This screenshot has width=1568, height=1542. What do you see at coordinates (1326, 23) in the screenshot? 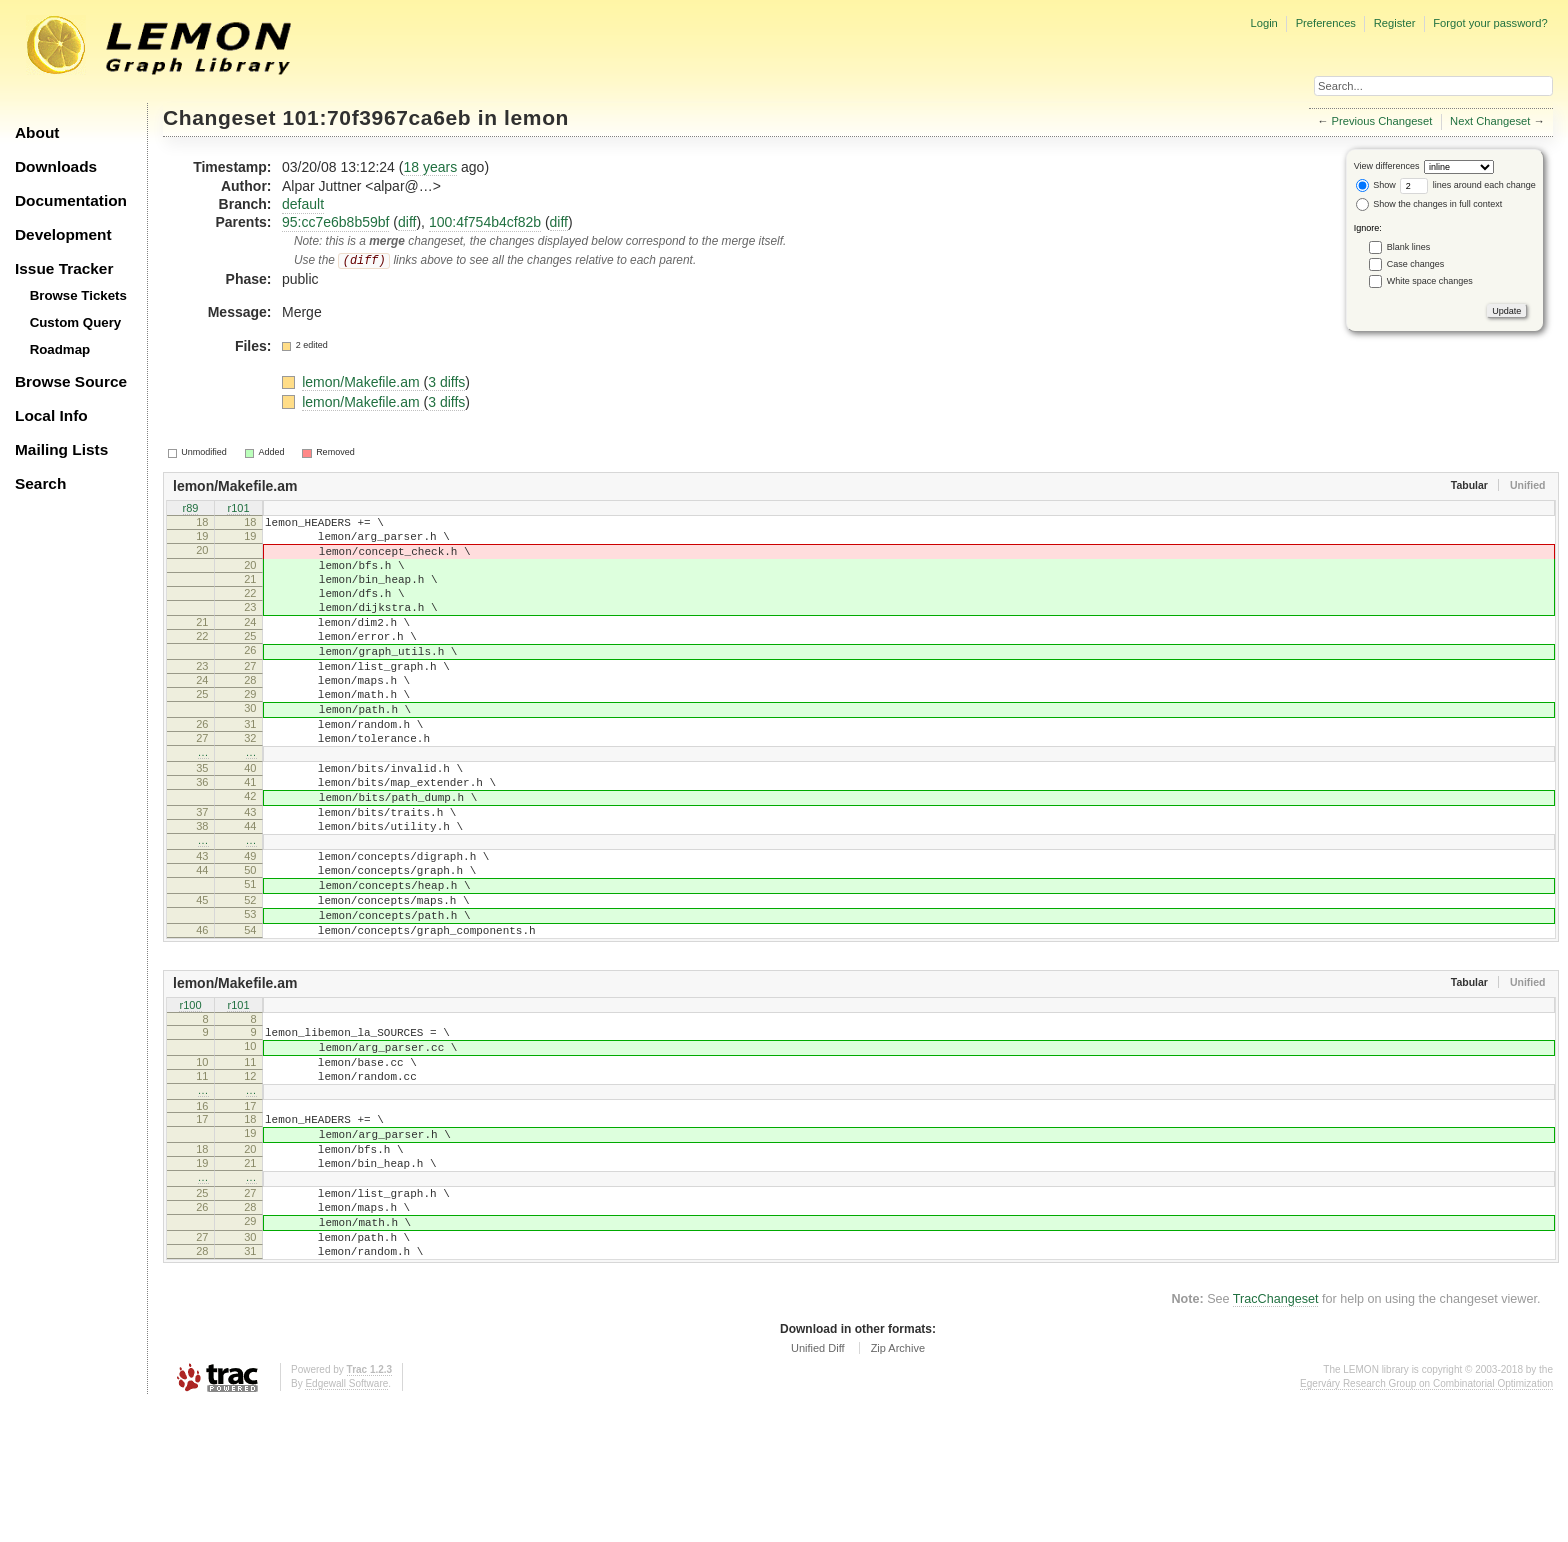
I see `Preferences` at bounding box center [1326, 23].